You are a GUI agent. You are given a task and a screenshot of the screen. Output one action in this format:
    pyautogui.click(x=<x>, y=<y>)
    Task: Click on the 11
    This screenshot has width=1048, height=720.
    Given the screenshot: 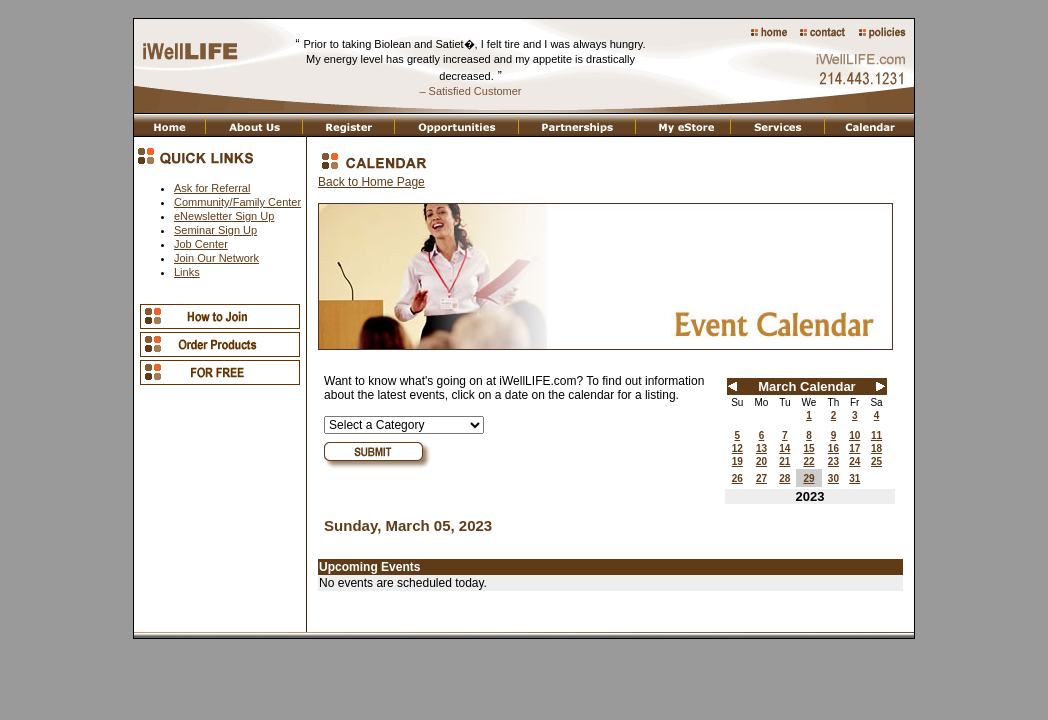 What is the action you would take?
    pyautogui.click(x=876, y=435)
    